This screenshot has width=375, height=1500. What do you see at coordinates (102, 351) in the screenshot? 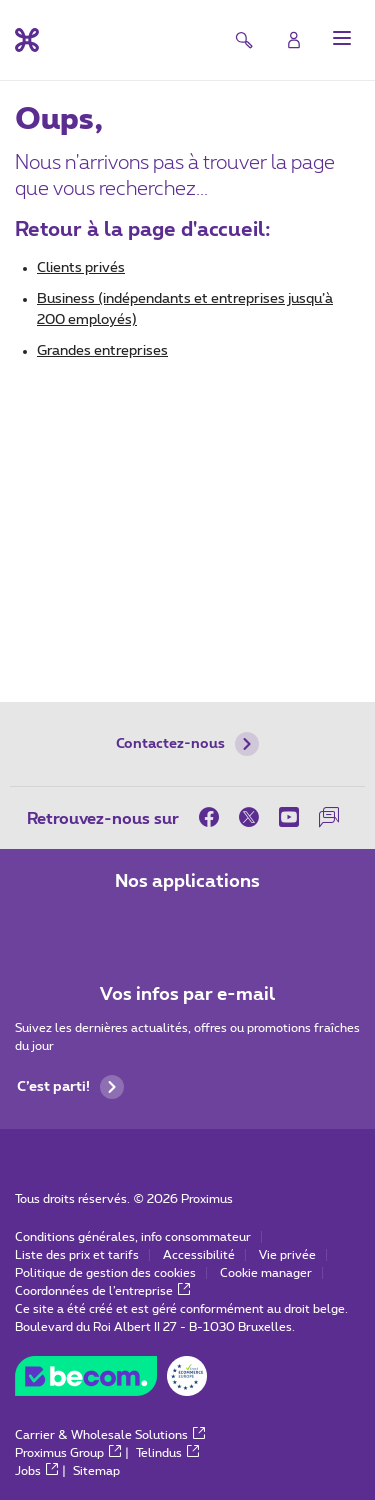
I see `Grandes entreprises` at bounding box center [102, 351].